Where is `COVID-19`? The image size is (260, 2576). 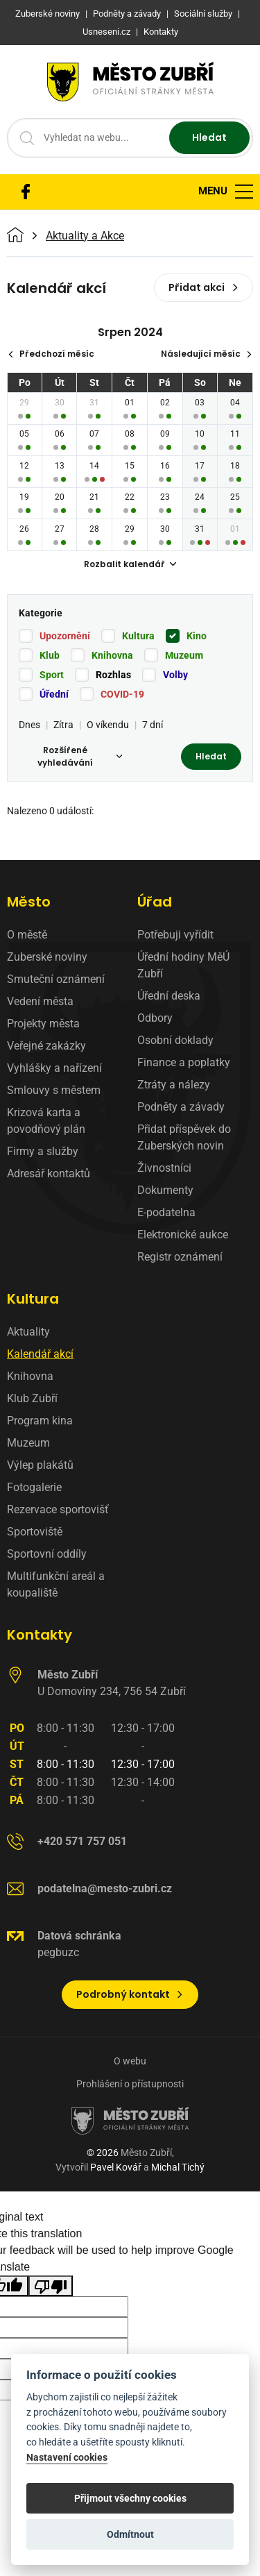
COVID-19 is located at coordinates (122, 694).